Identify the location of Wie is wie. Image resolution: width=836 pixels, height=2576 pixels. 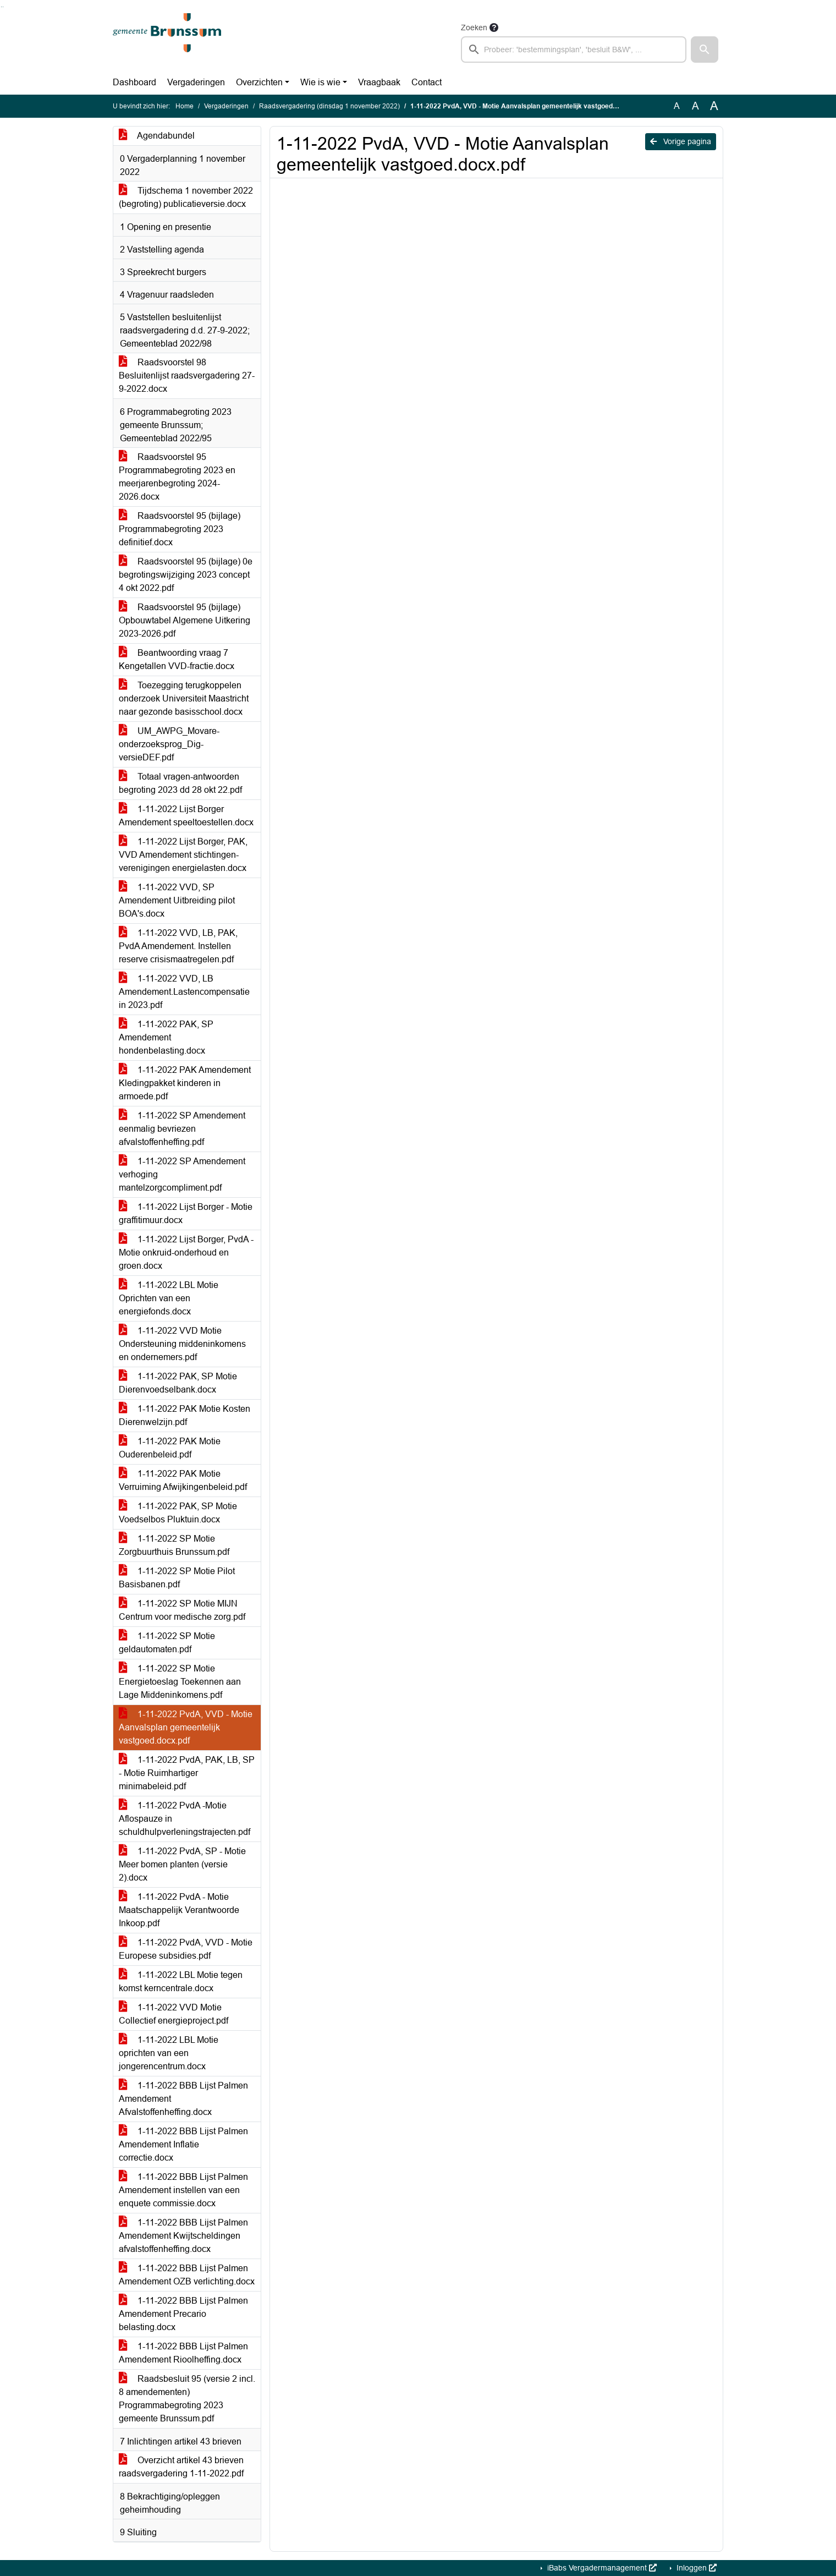
(320, 82).